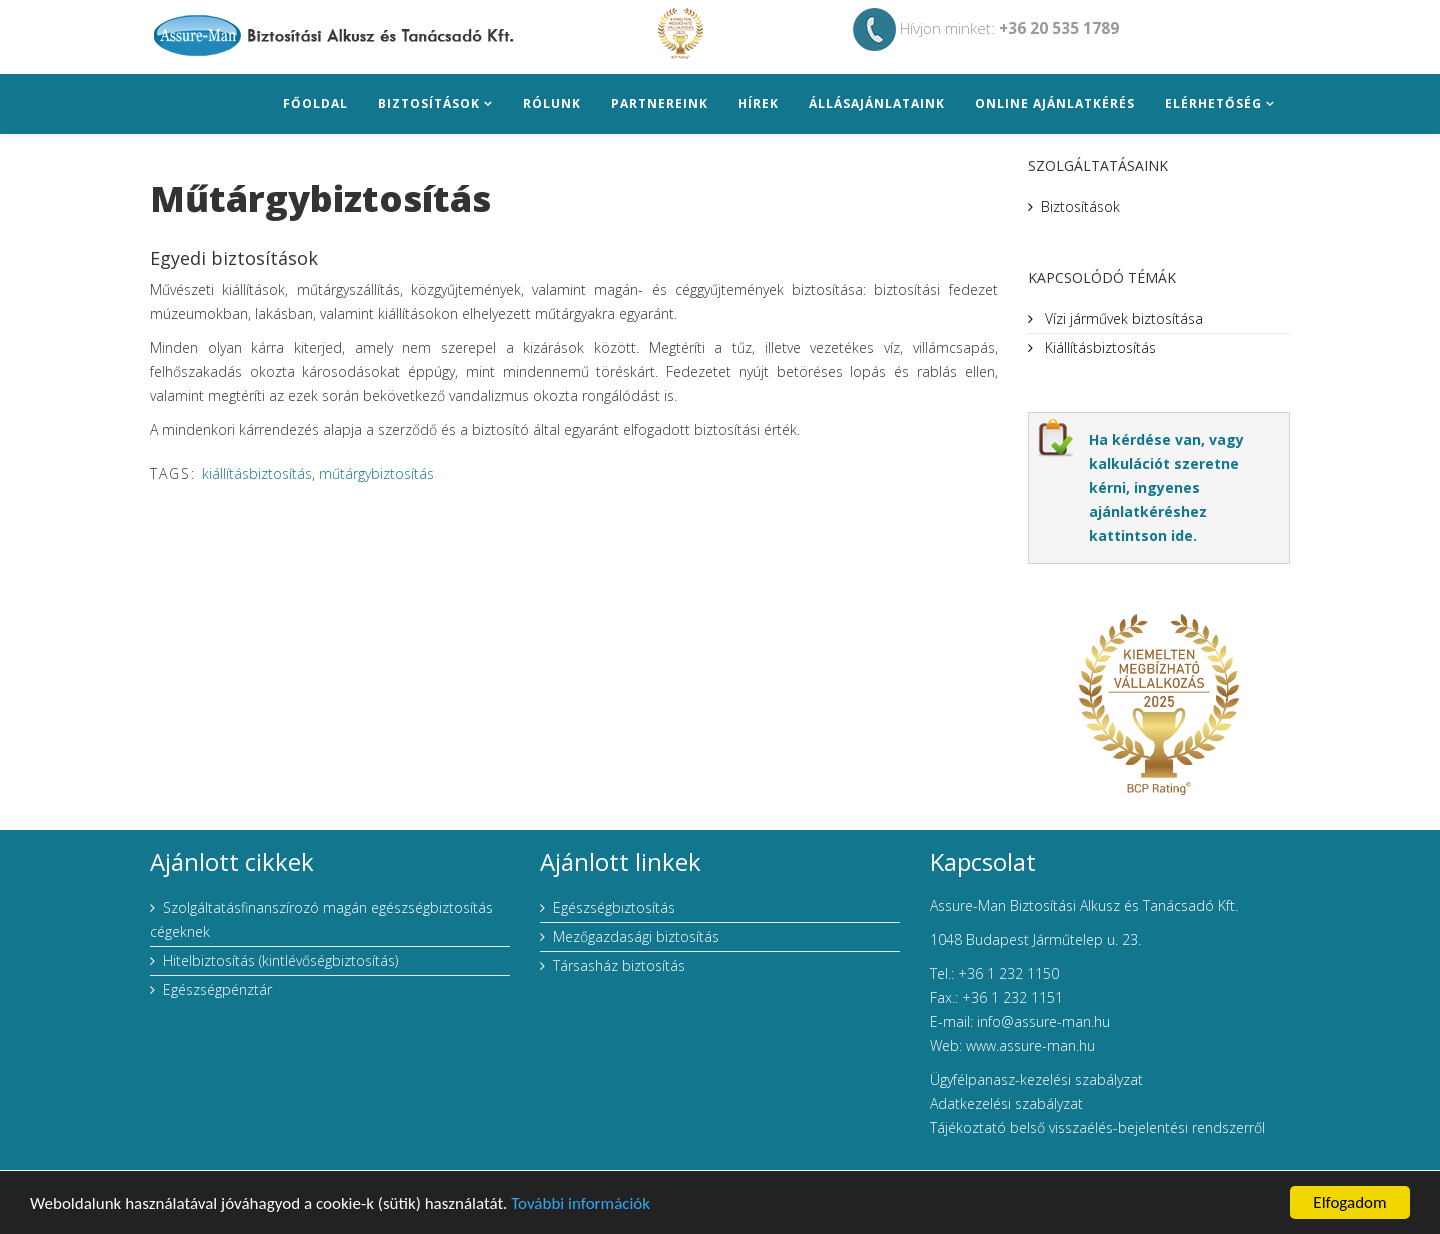 The height and width of the screenshot is (1234, 1440). Describe the element at coordinates (1055, 103) in the screenshot. I see `Online ajánlatkérés` at that location.